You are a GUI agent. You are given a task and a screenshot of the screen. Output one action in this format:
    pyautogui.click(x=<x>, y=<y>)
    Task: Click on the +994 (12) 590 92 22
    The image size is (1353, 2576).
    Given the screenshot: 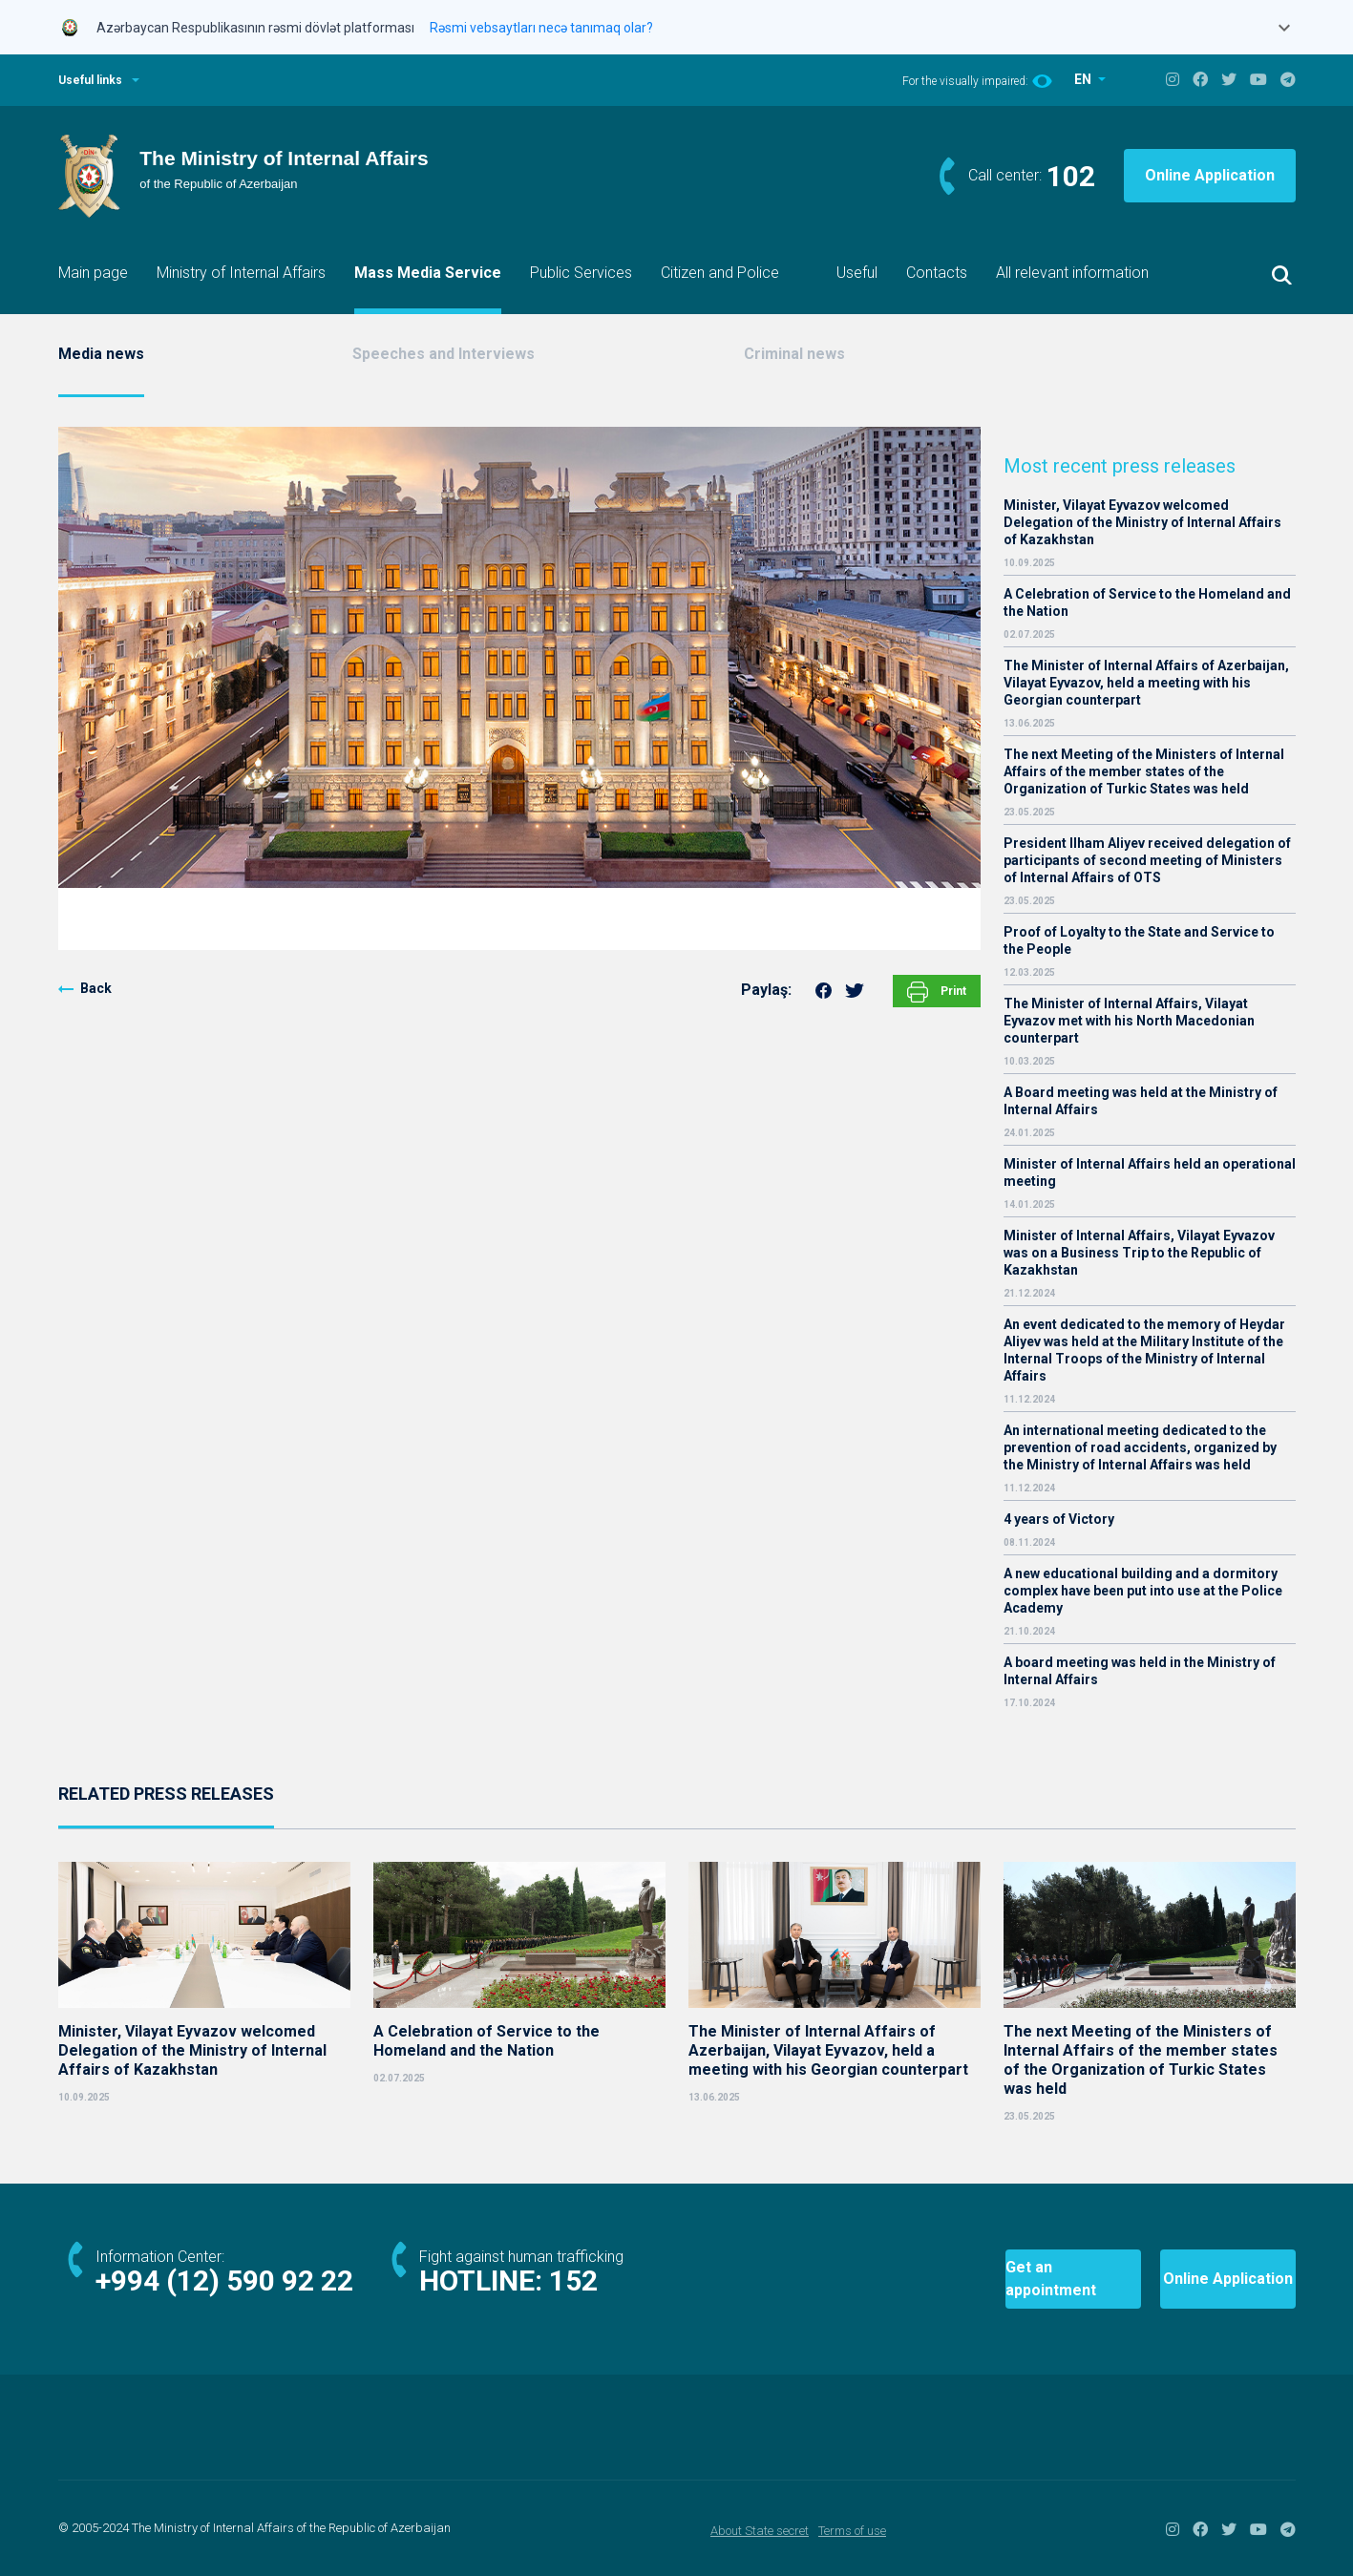 What is the action you would take?
    pyautogui.click(x=224, y=2280)
    